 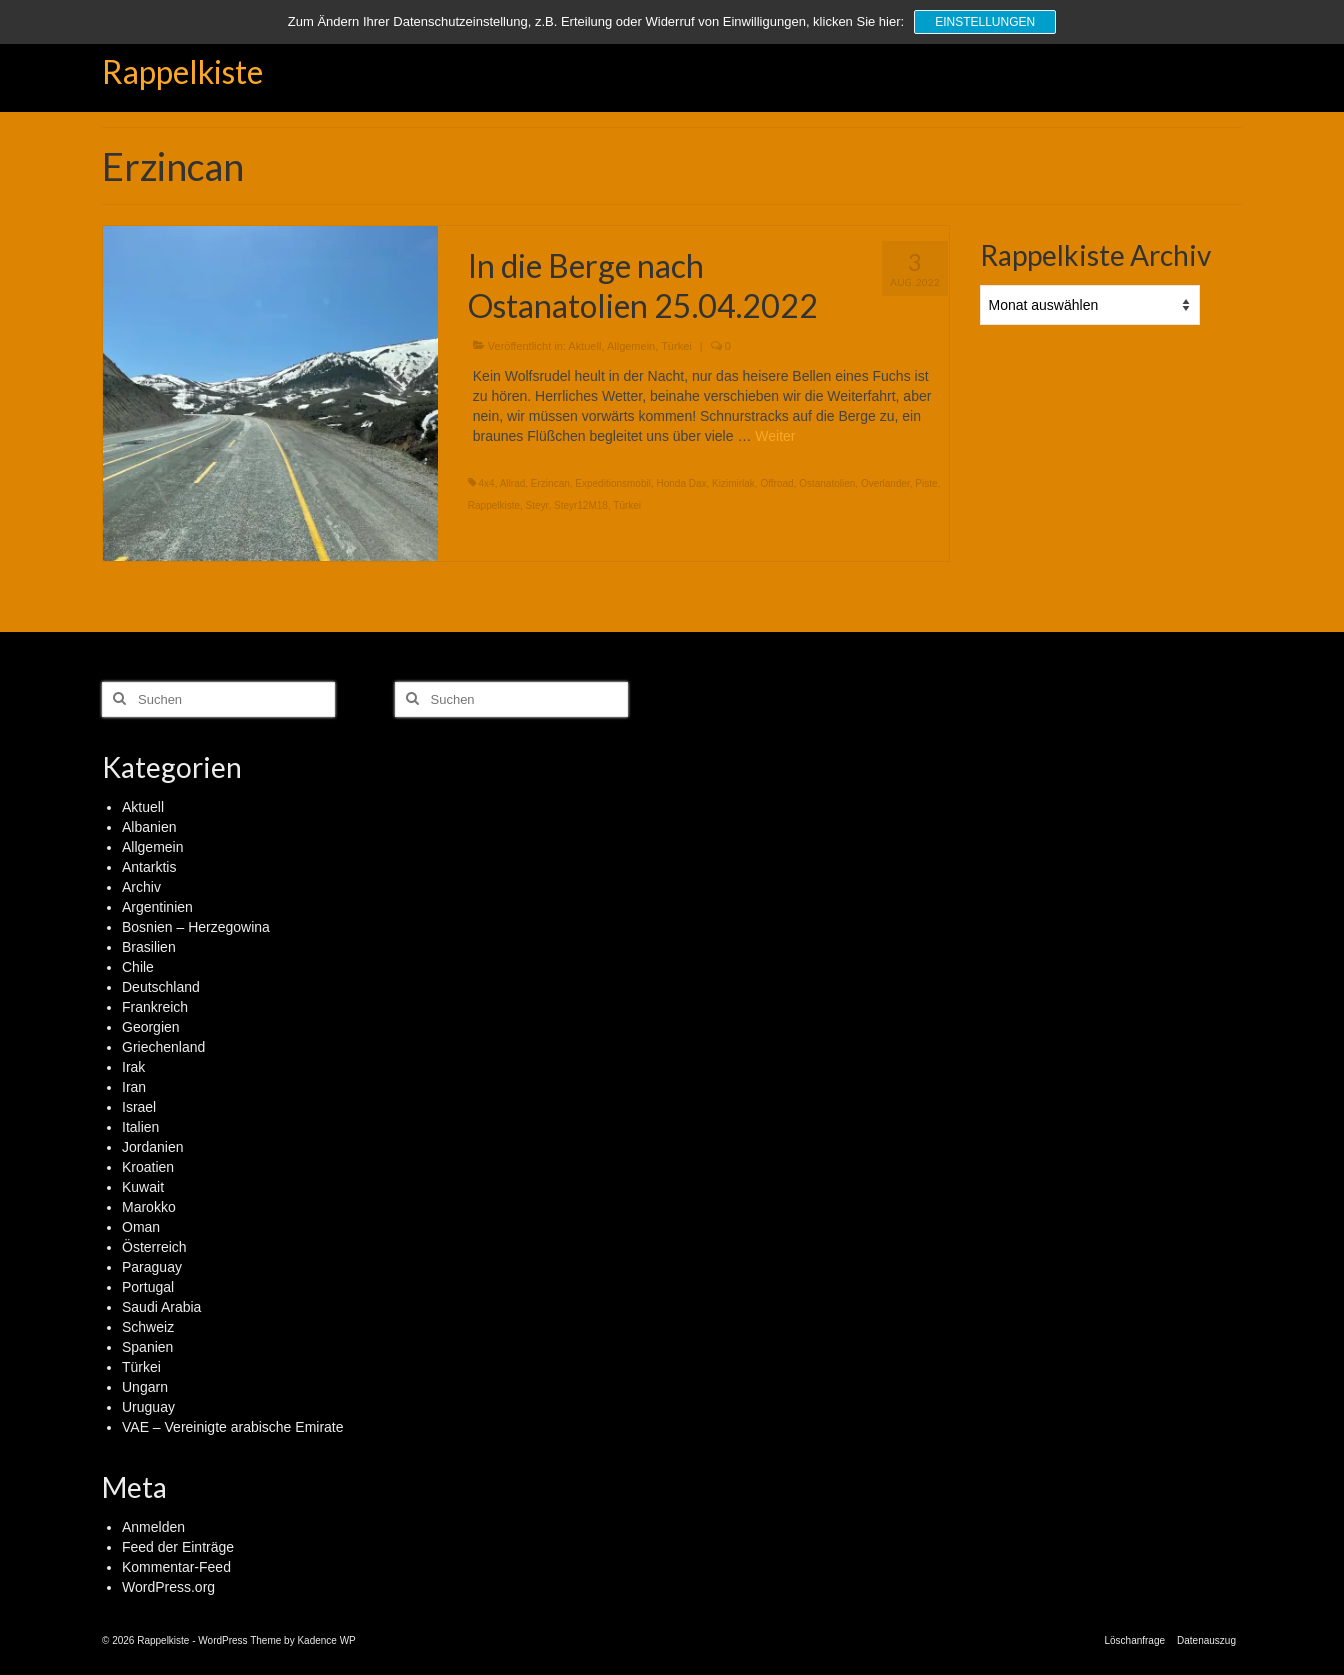 I want to click on Piste, so click(x=926, y=483).